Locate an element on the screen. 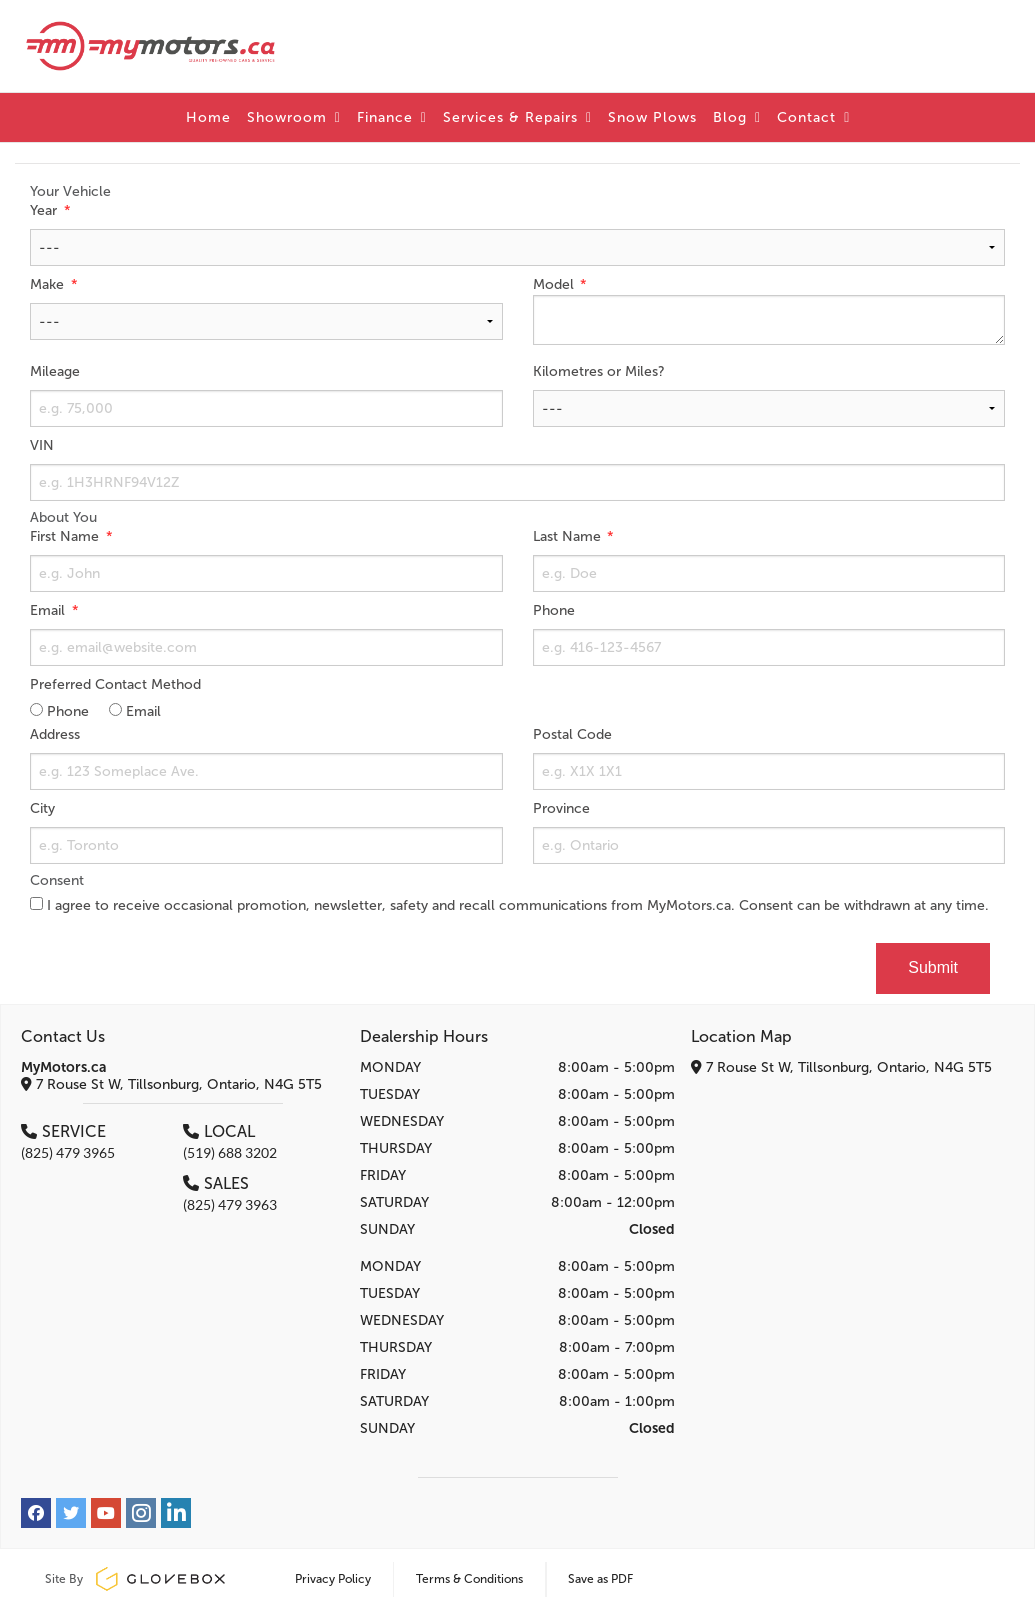 Image resolution: width=1035 pixels, height=1609 pixels. Save as PDF is located at coordinates (600, 1579).